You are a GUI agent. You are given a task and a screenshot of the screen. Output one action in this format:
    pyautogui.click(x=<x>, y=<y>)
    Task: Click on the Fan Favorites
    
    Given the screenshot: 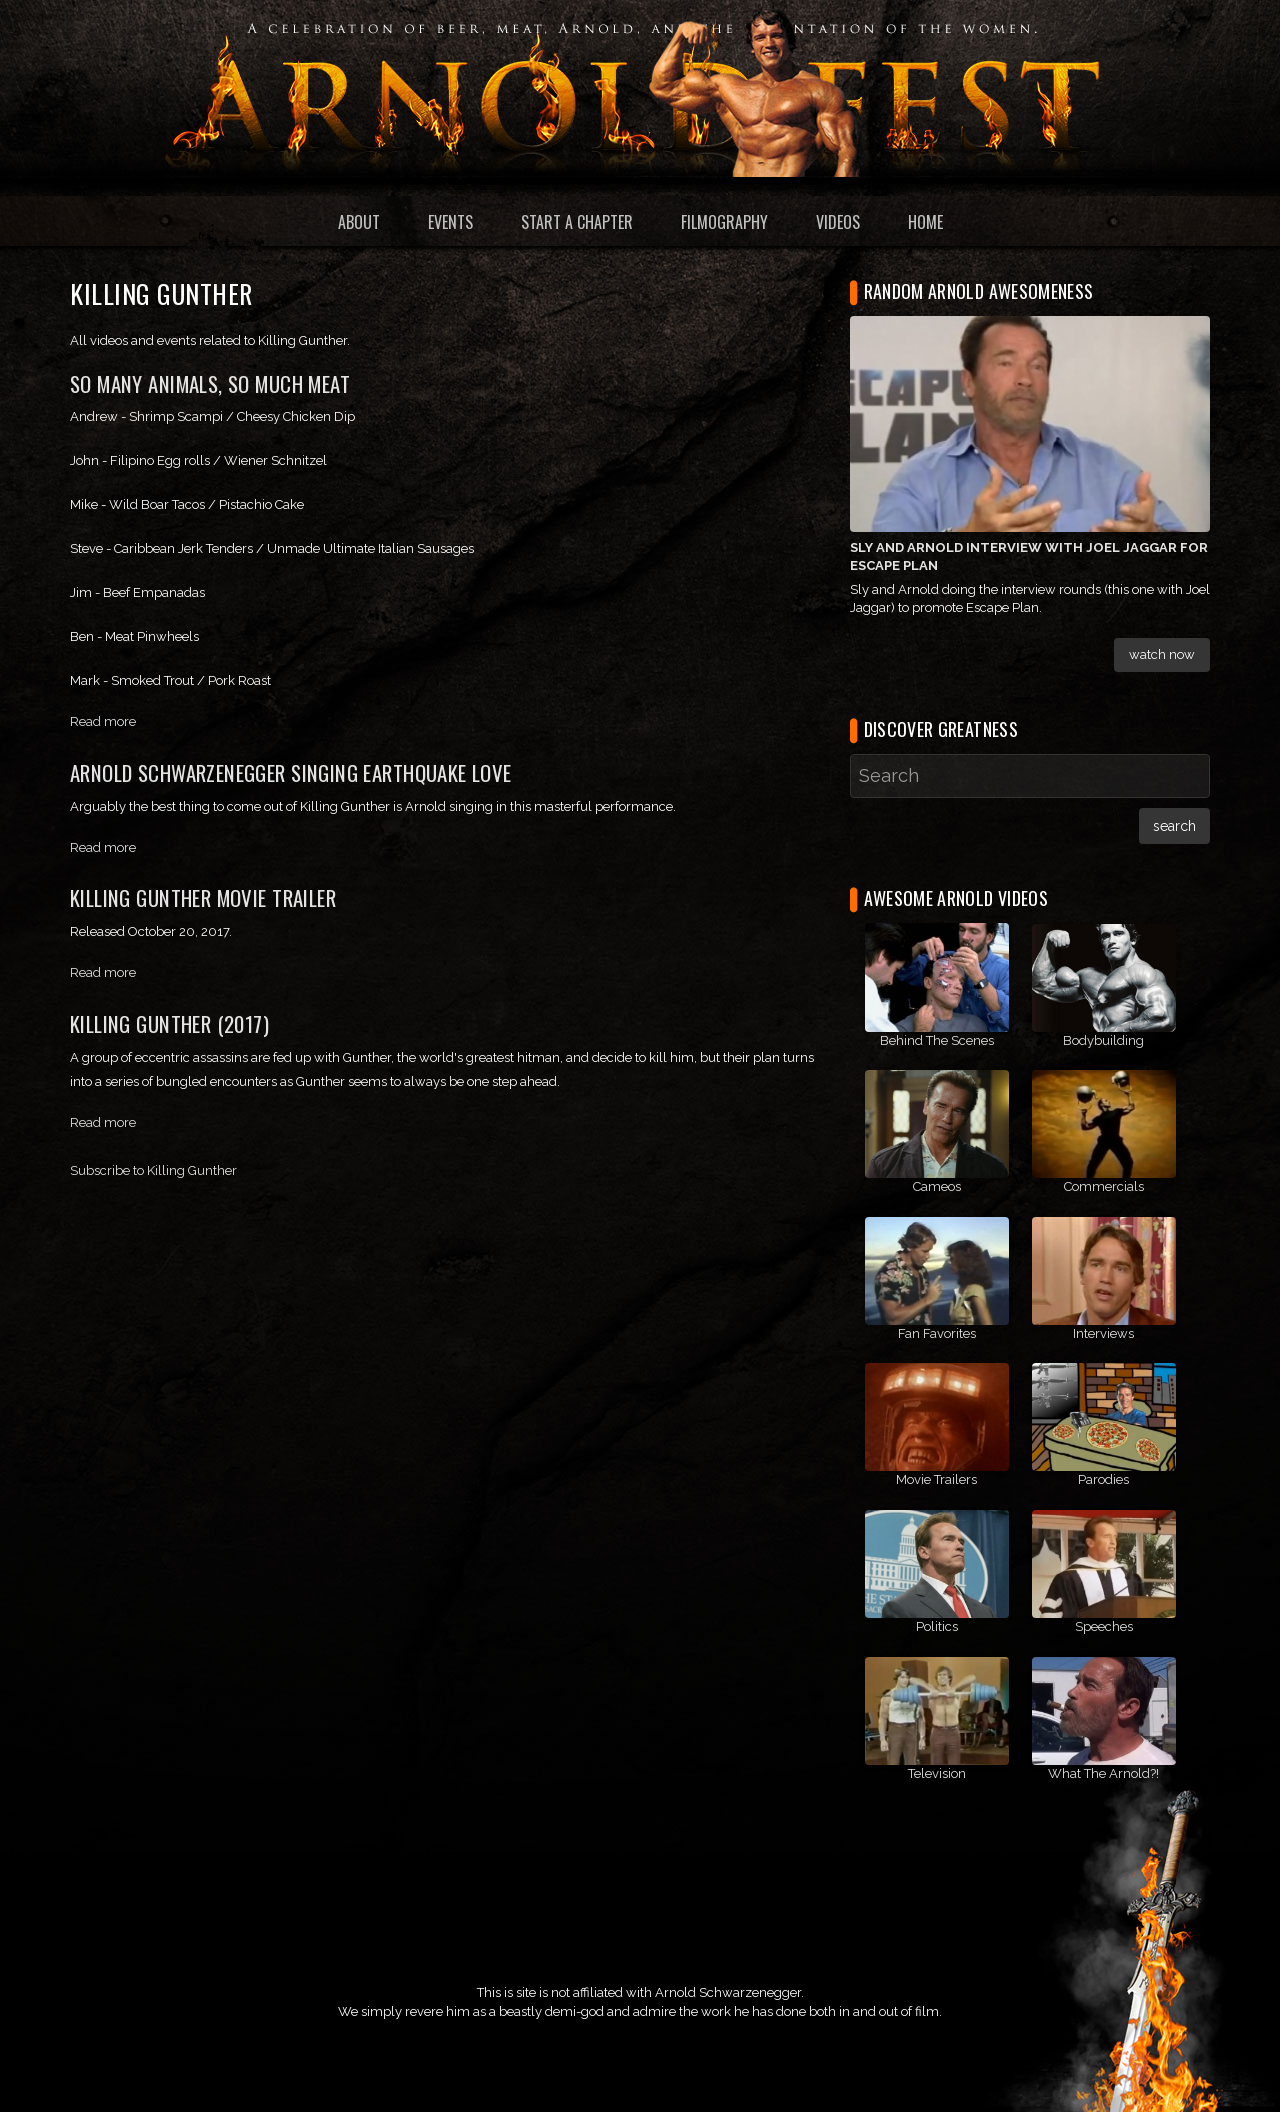 What is the action you would take?
    pyautogui.click(x=937, y=1333)
    